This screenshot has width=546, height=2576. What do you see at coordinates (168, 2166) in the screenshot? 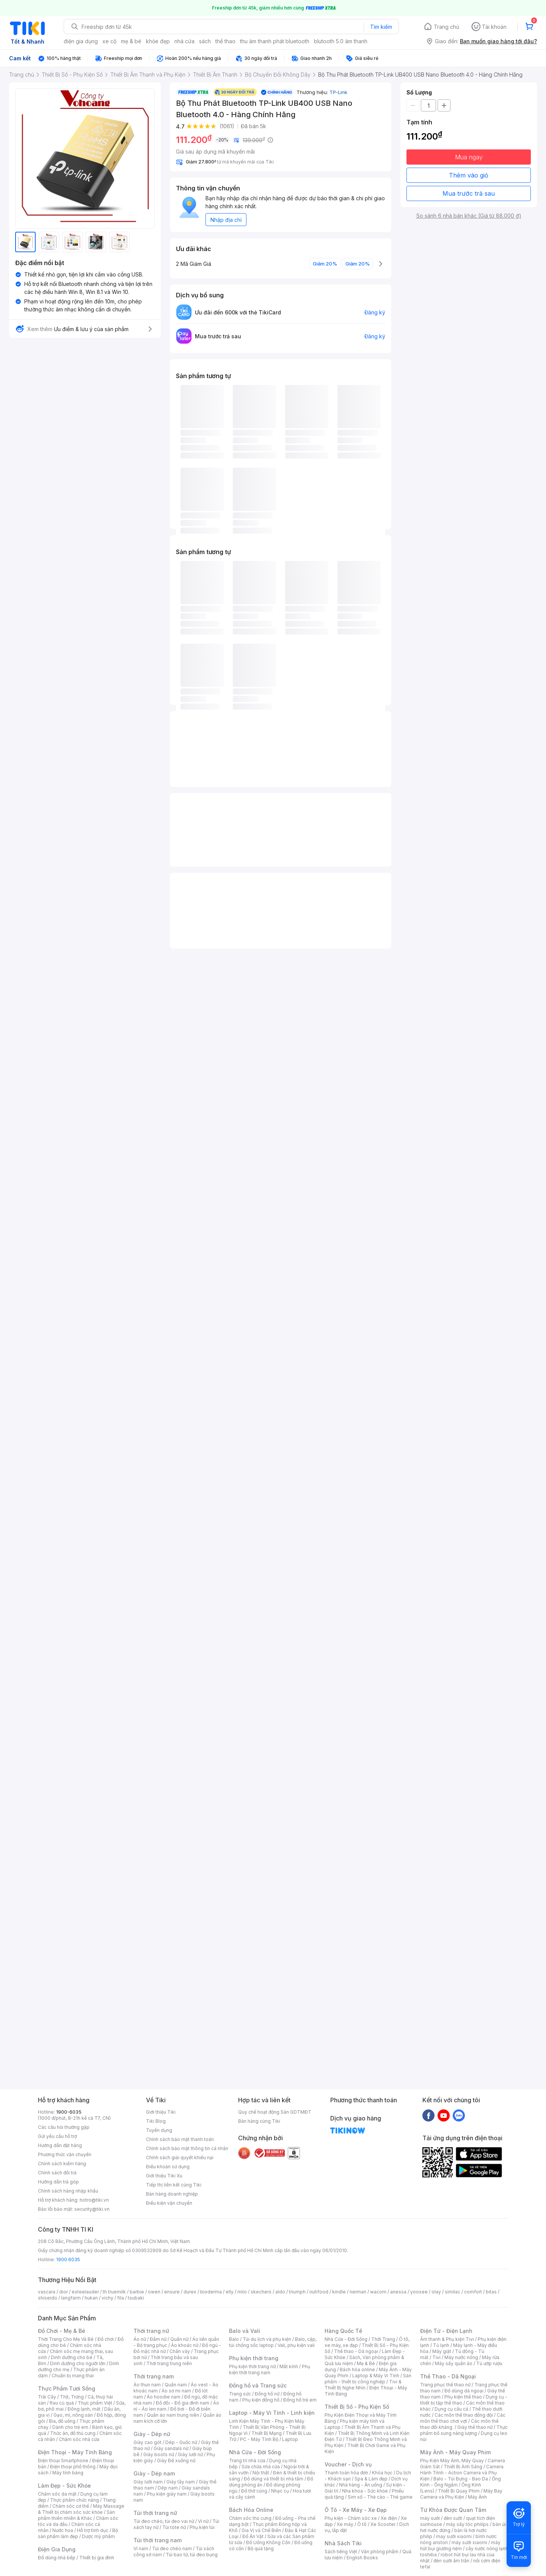
I see `Điều khoản sử dụng` at bounding box center [168, 2166].